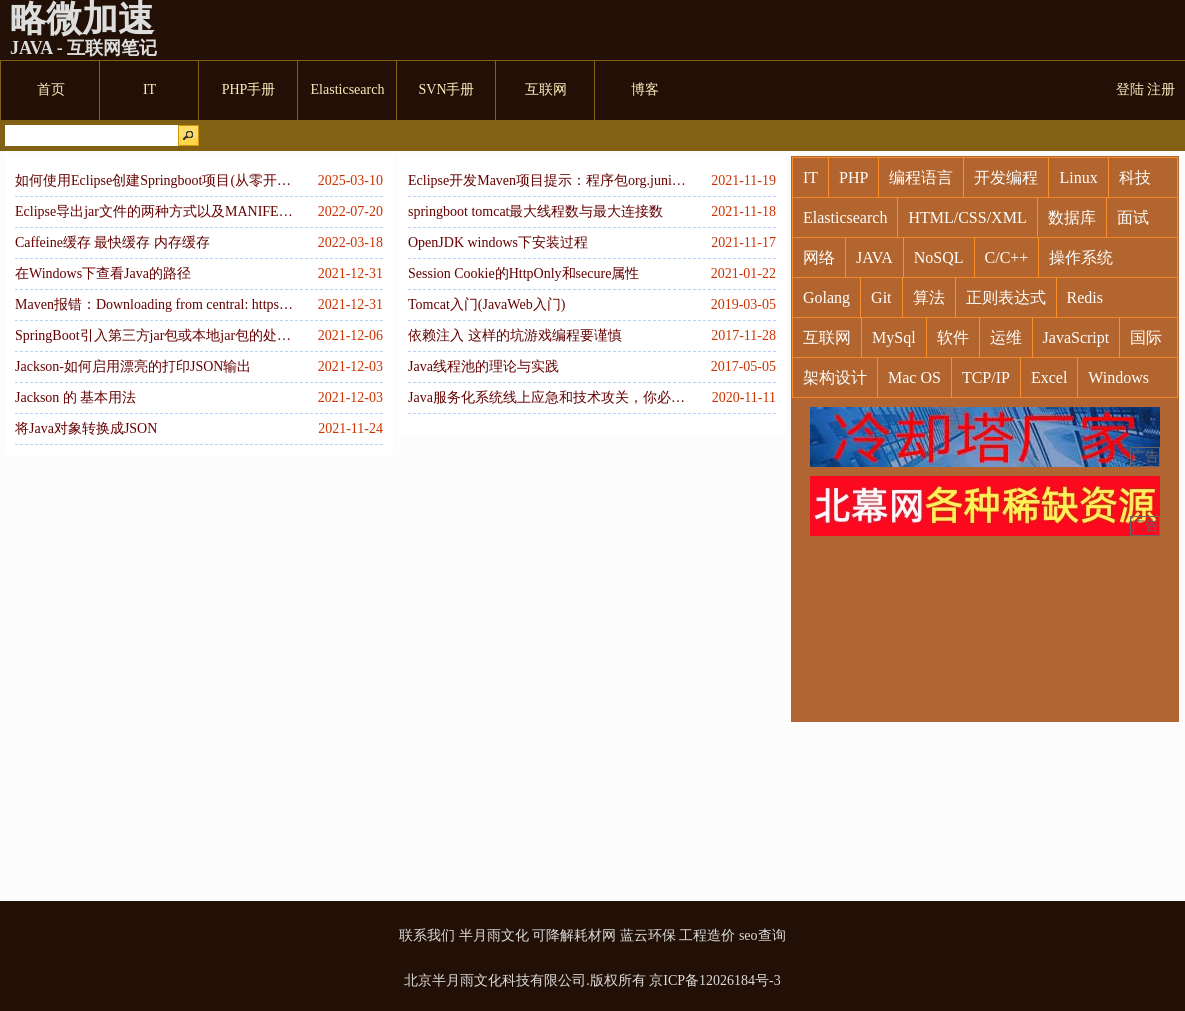 The image size is (1185, 1011). What do you see at coordinates (1072, 217) in the screenshot?
I see `数据库` at bounding box center [1072, 217].